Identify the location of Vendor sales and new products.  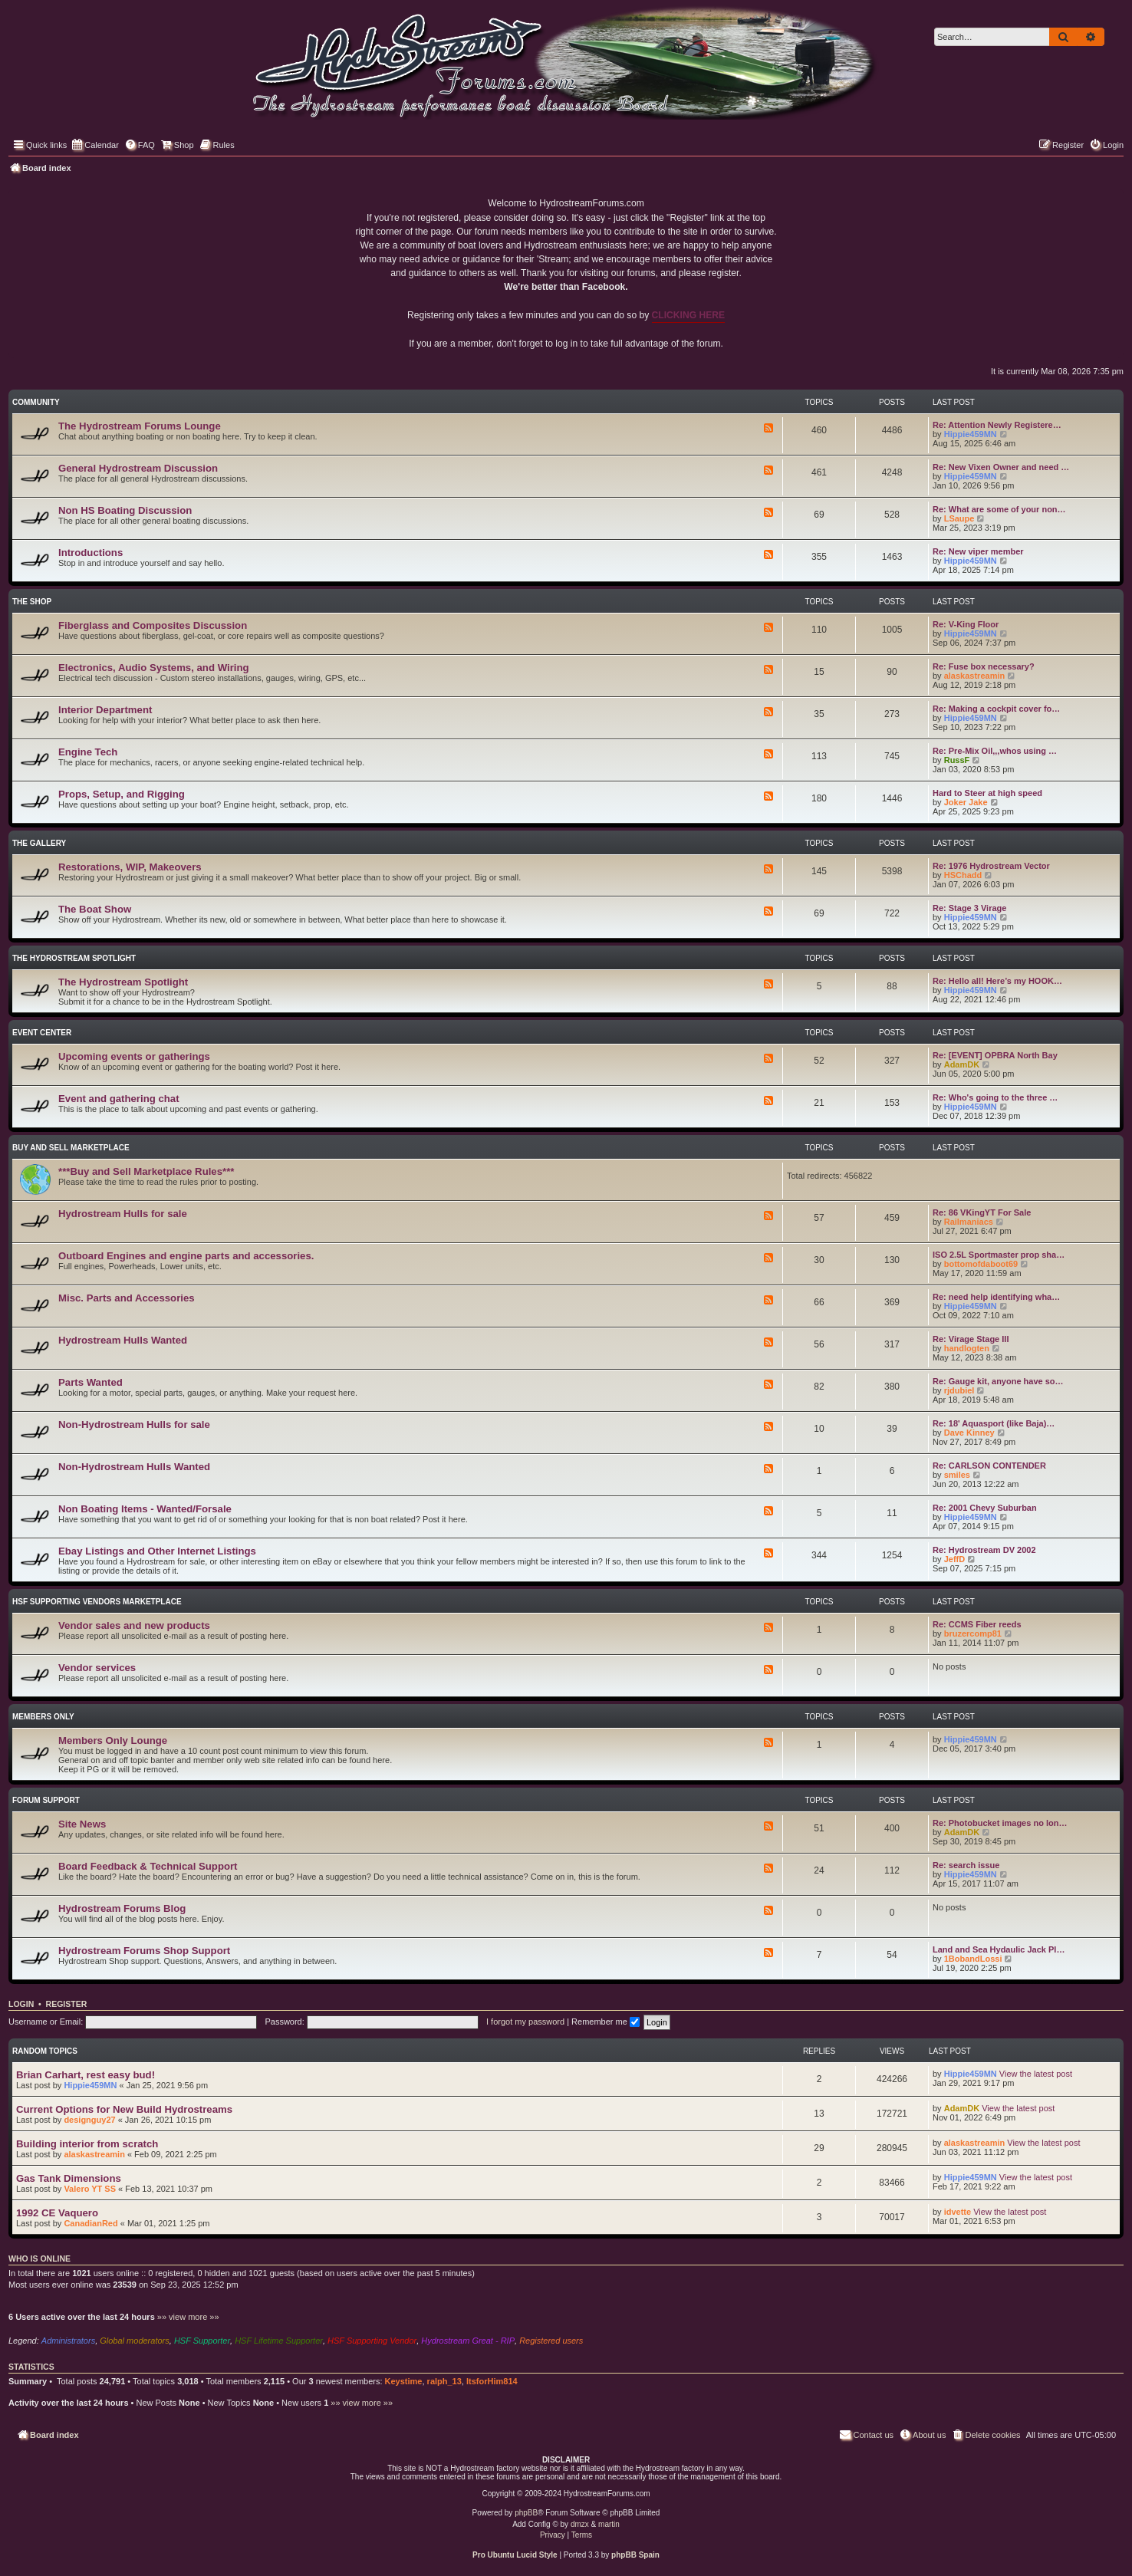
(134, 1625).